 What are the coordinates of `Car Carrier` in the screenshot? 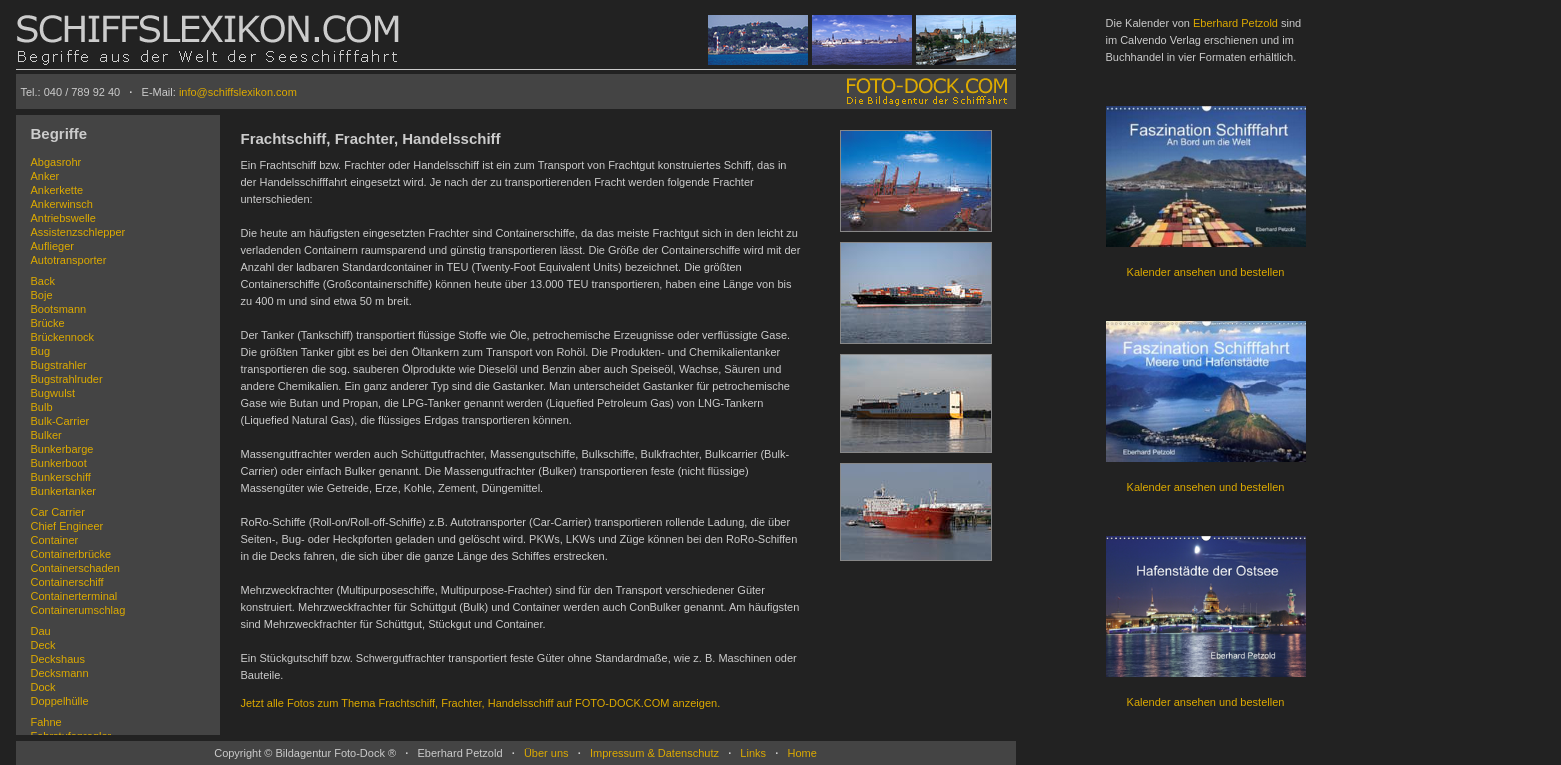 It's located at (58, 512).